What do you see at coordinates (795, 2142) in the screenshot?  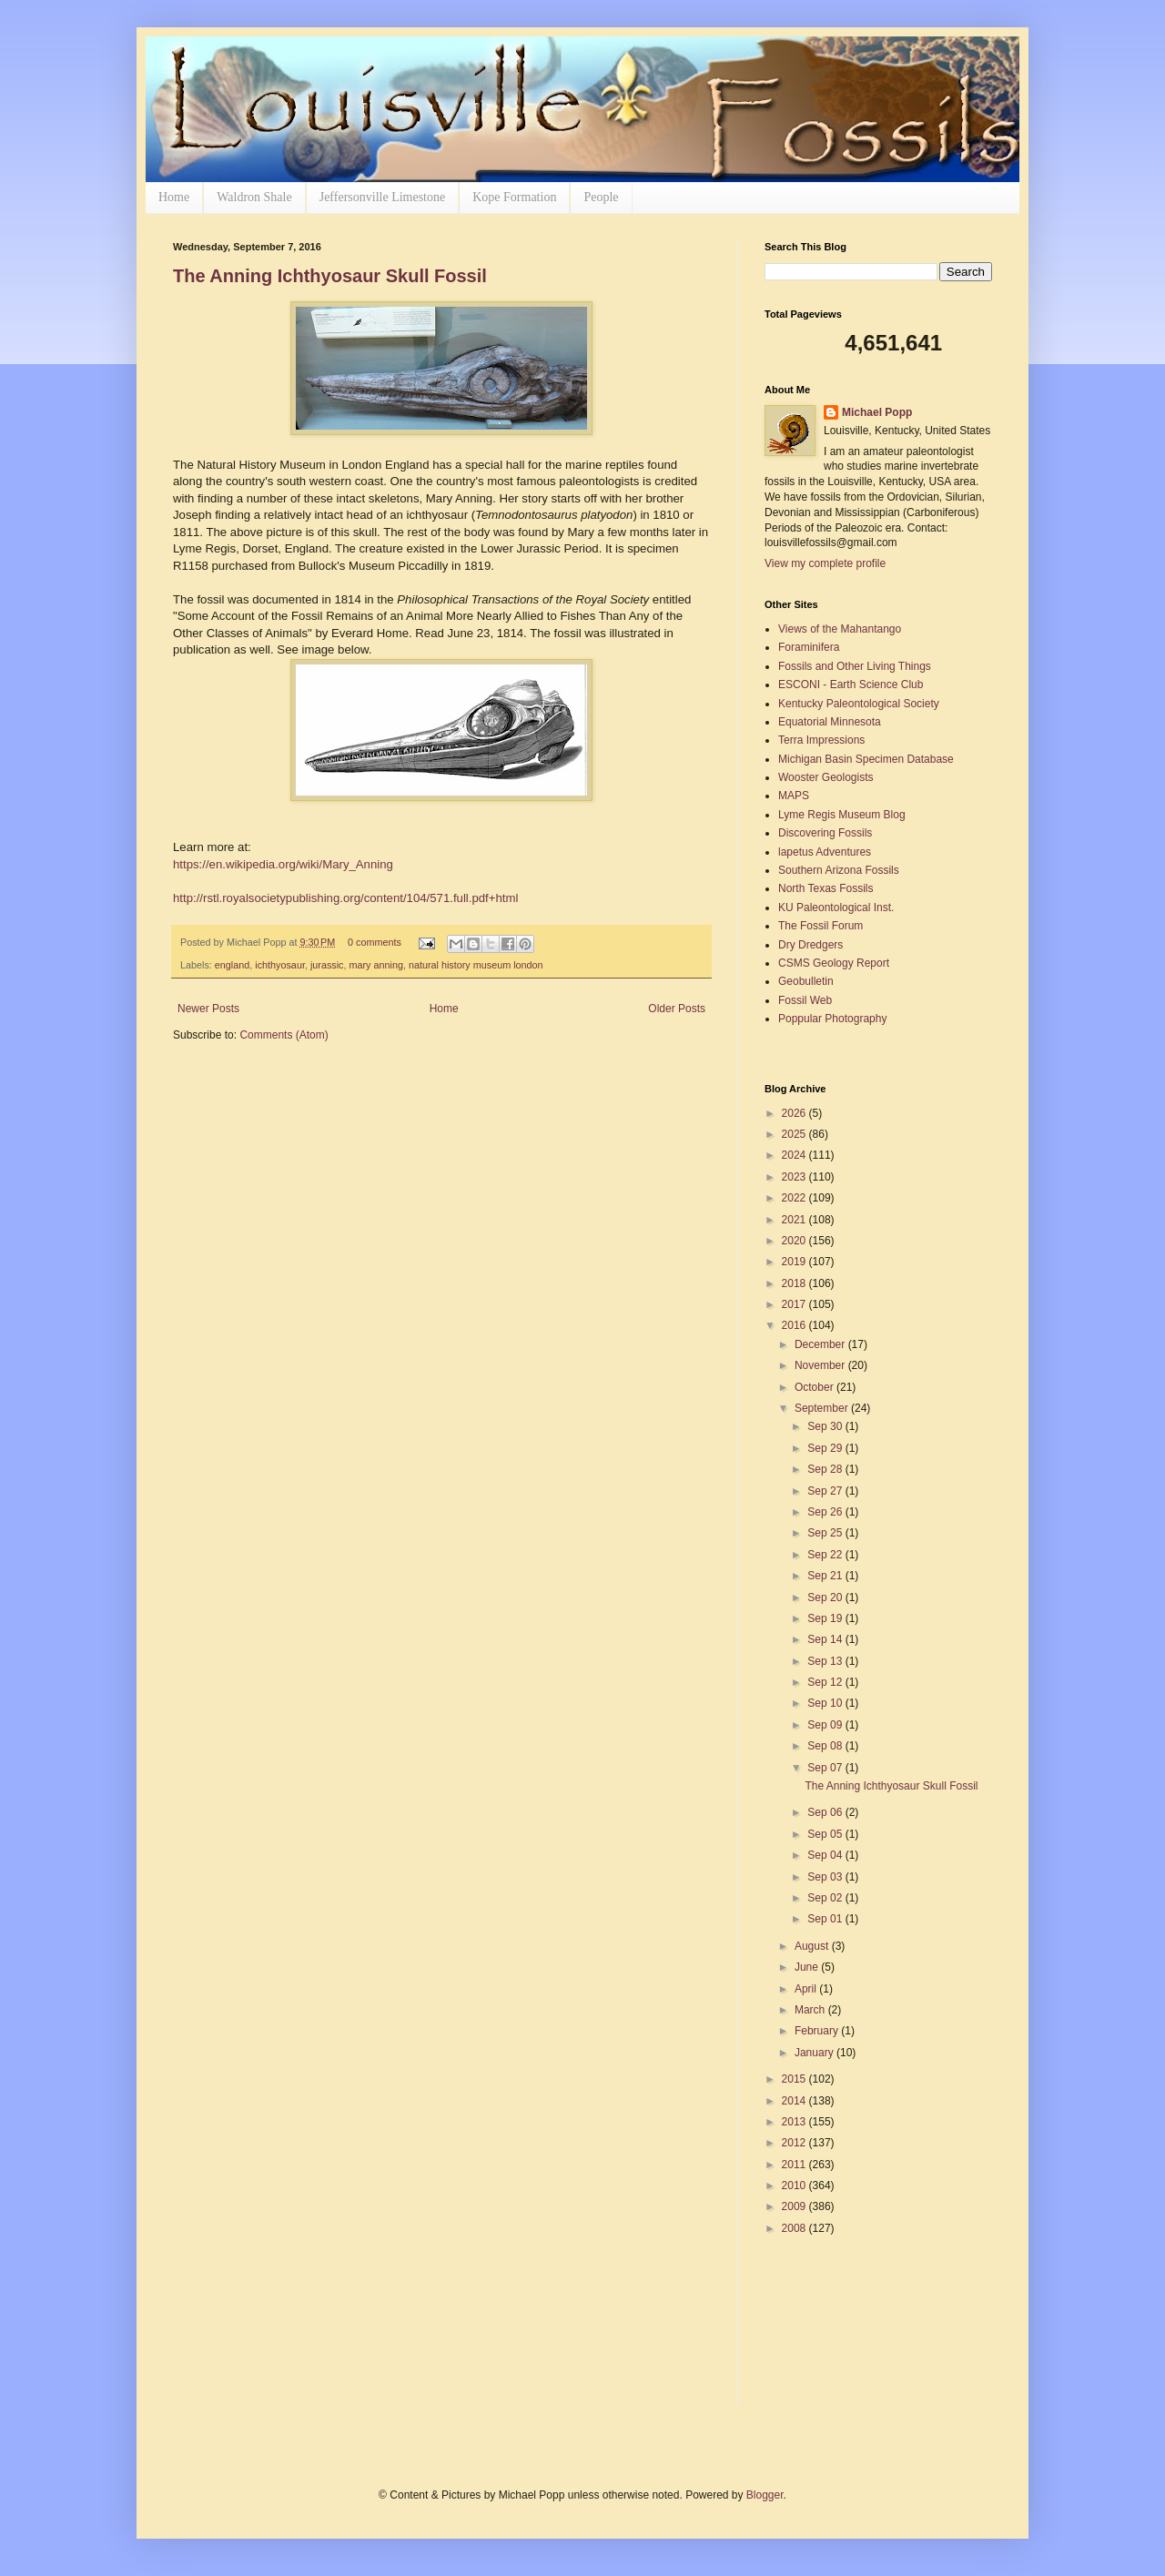 I see `2012` at bounding box center [795, 2142].